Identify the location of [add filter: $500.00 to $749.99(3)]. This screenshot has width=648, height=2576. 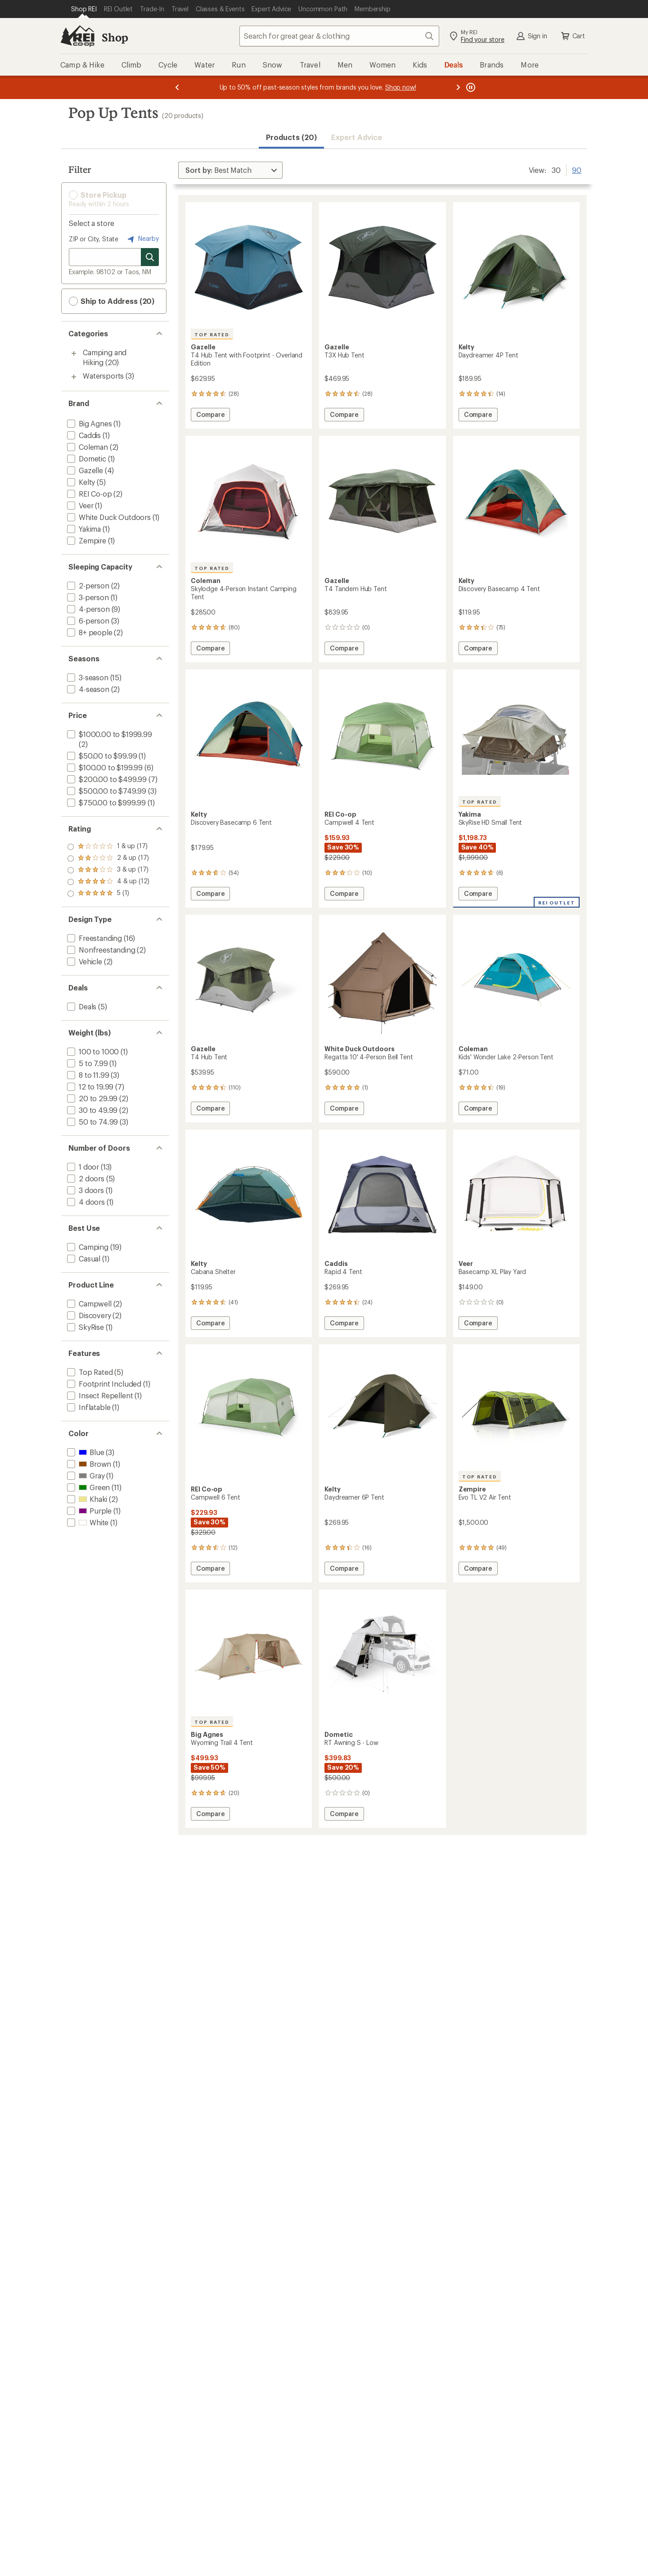
(105, 790).